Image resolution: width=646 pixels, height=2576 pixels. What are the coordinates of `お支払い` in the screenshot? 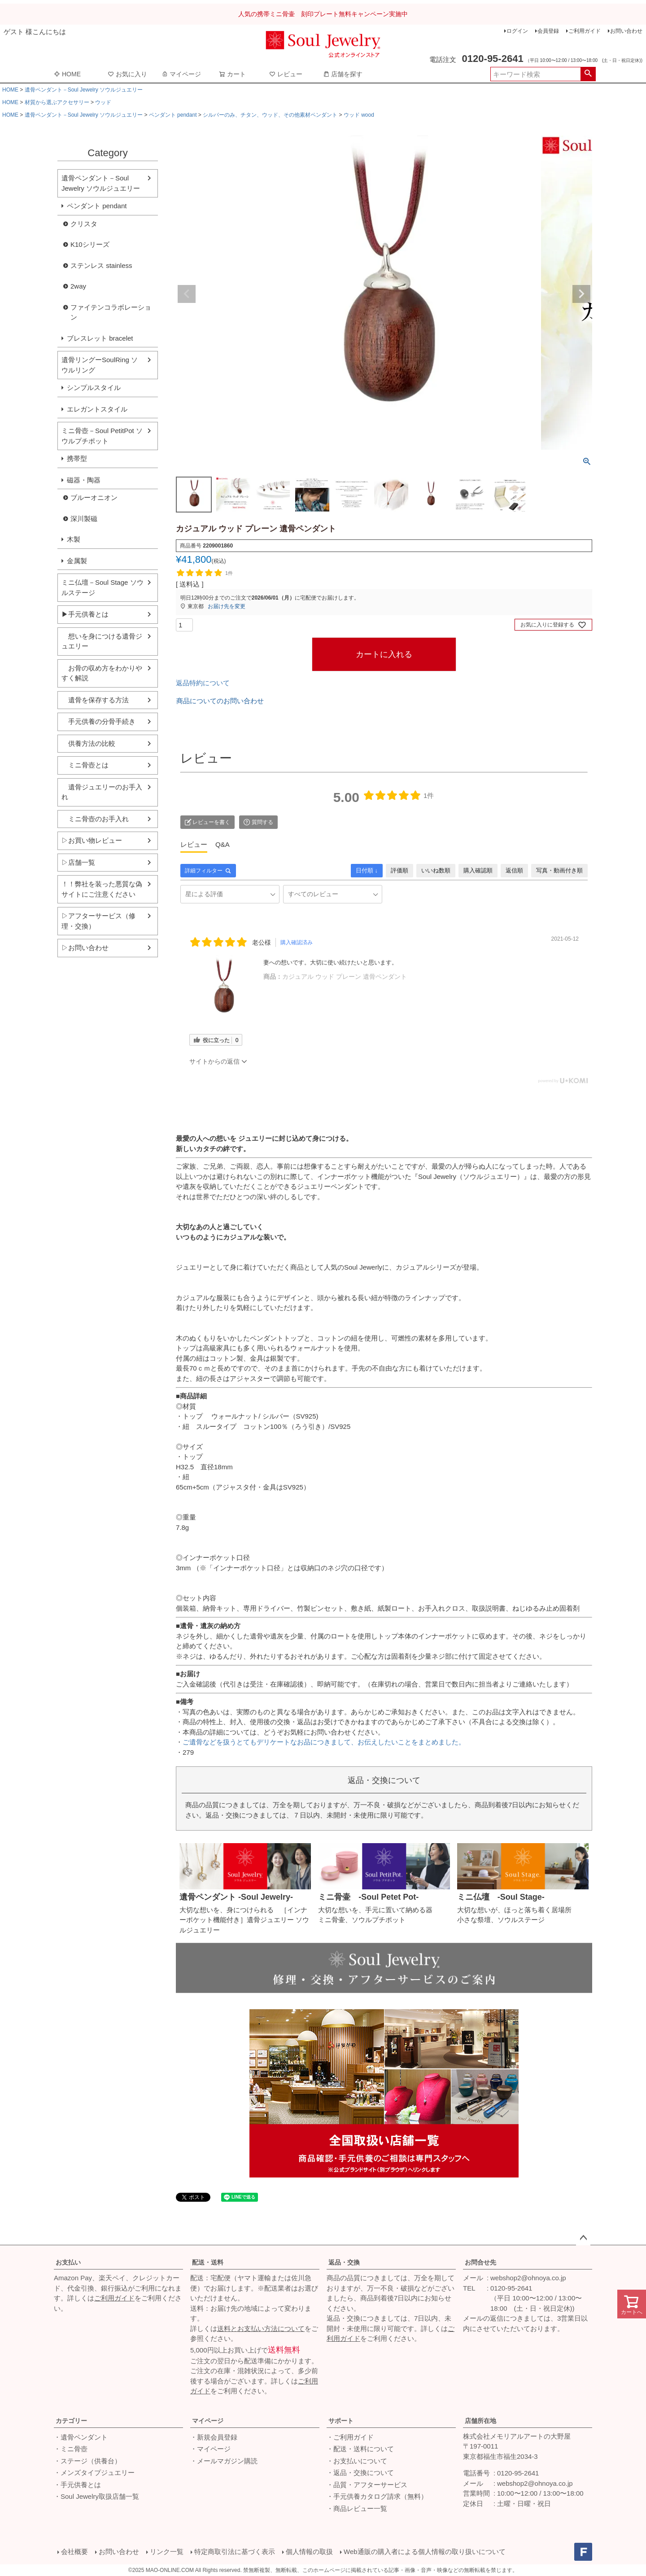 It's located at (68, 2262).